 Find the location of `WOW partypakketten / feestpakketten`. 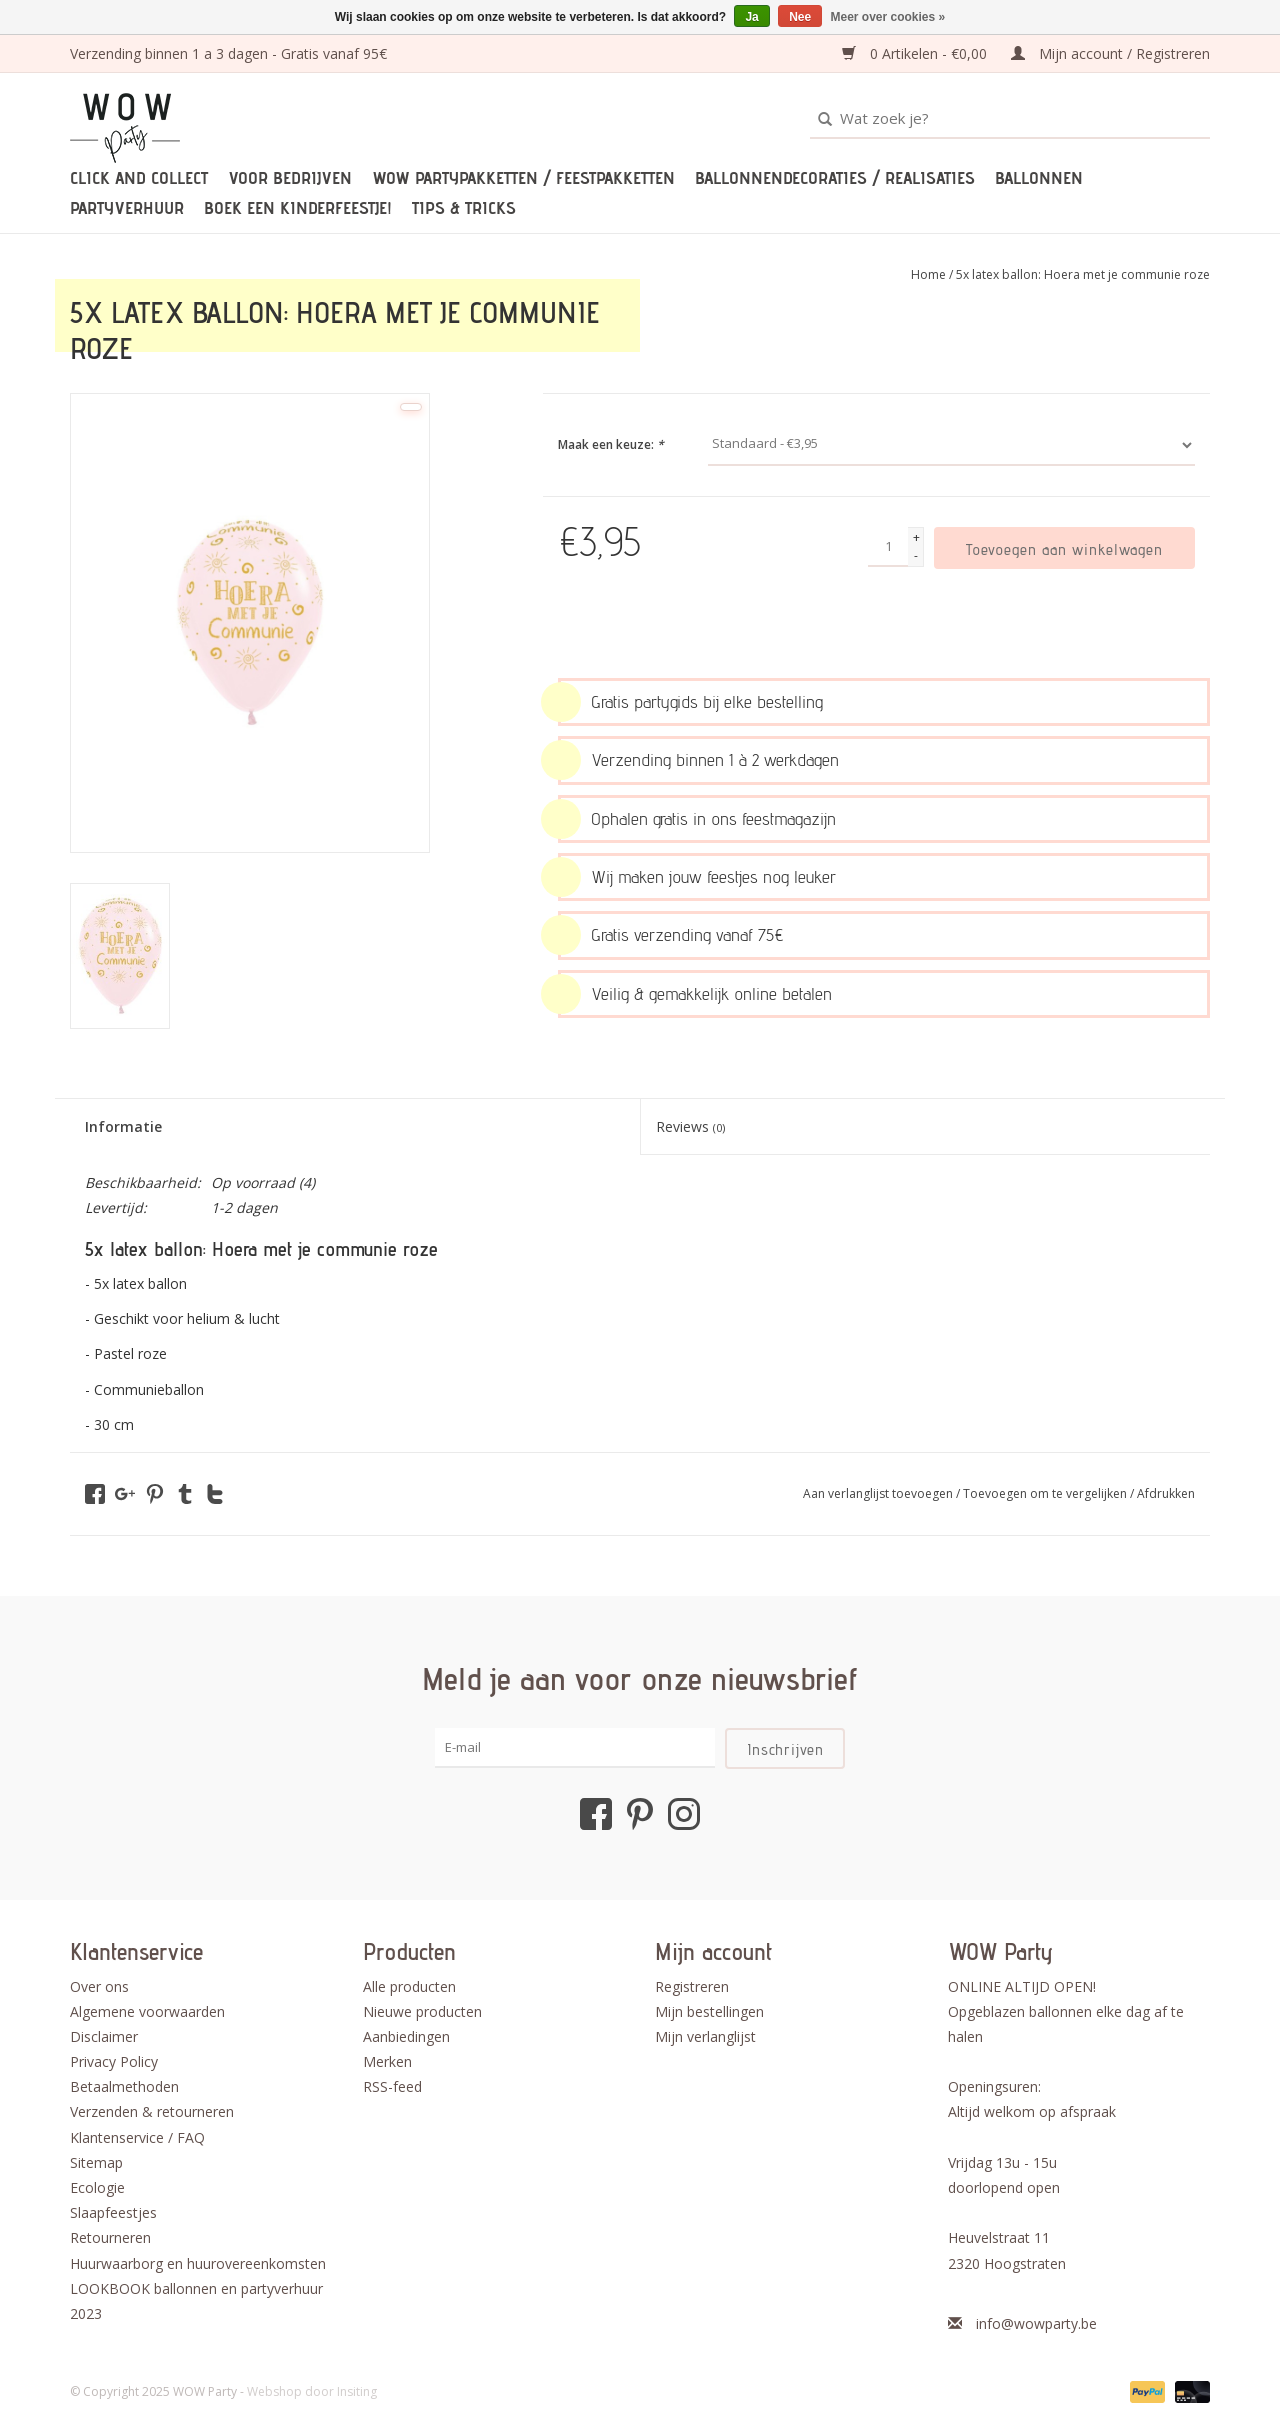

WOW partypakketten / feestpakketten is located at coordinates (523, 178).